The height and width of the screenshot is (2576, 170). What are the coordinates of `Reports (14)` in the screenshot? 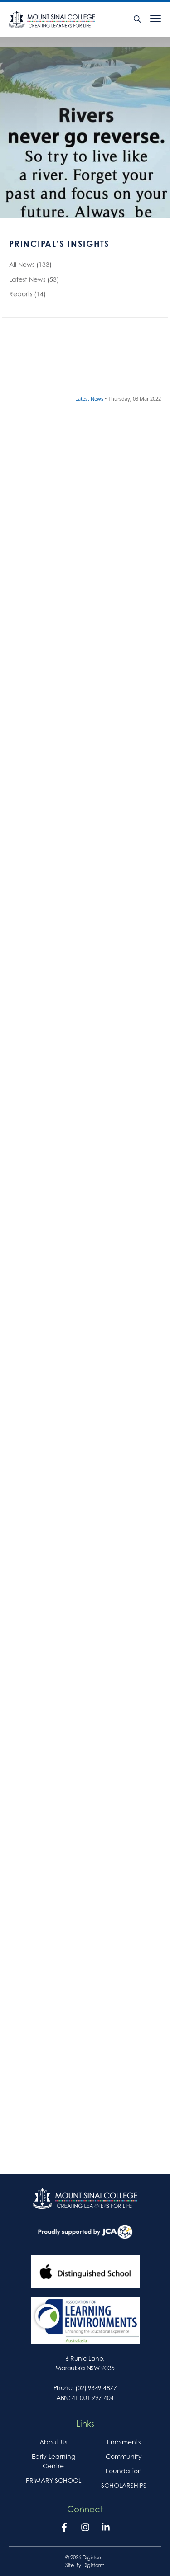 It's located at (27, 295).